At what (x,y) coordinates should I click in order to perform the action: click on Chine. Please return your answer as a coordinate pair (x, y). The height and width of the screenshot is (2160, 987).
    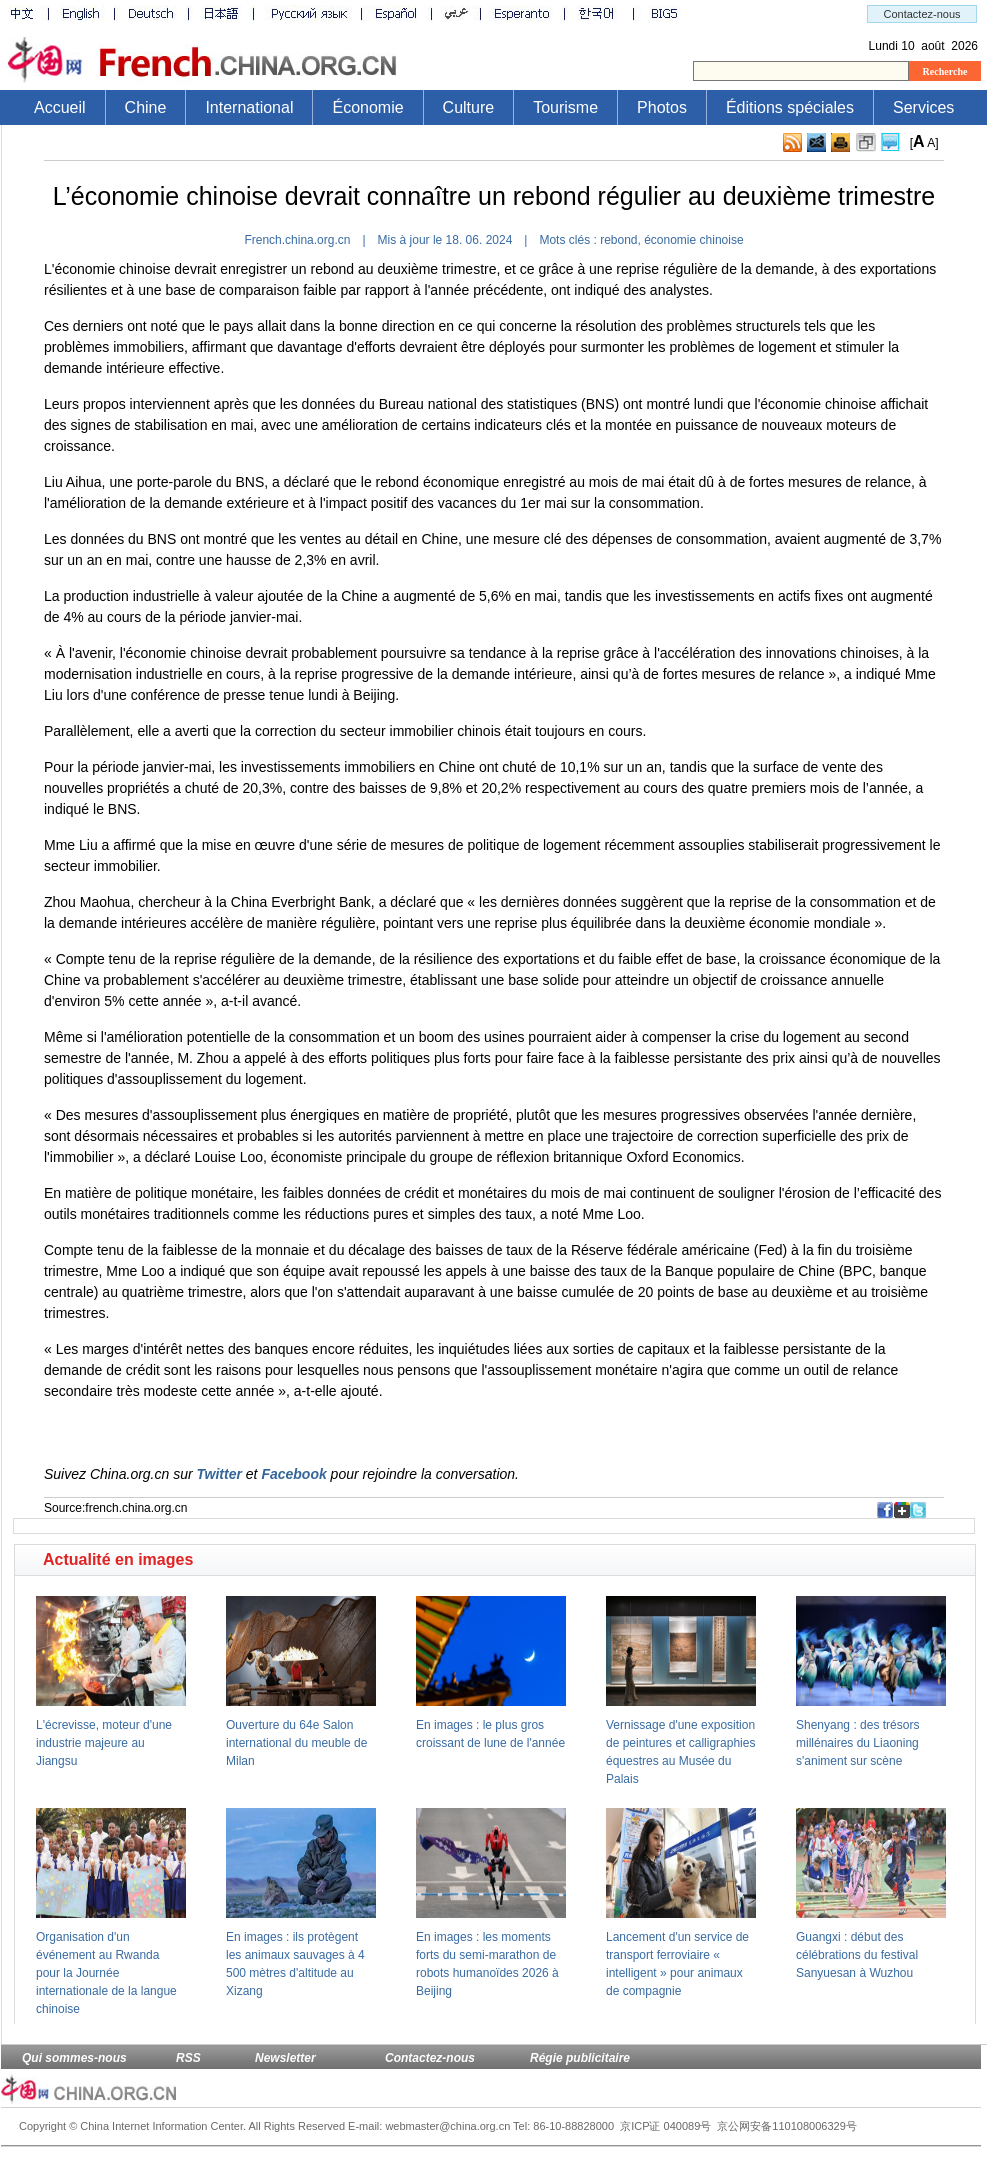
    Looking at the image, I should click on (146, 107).